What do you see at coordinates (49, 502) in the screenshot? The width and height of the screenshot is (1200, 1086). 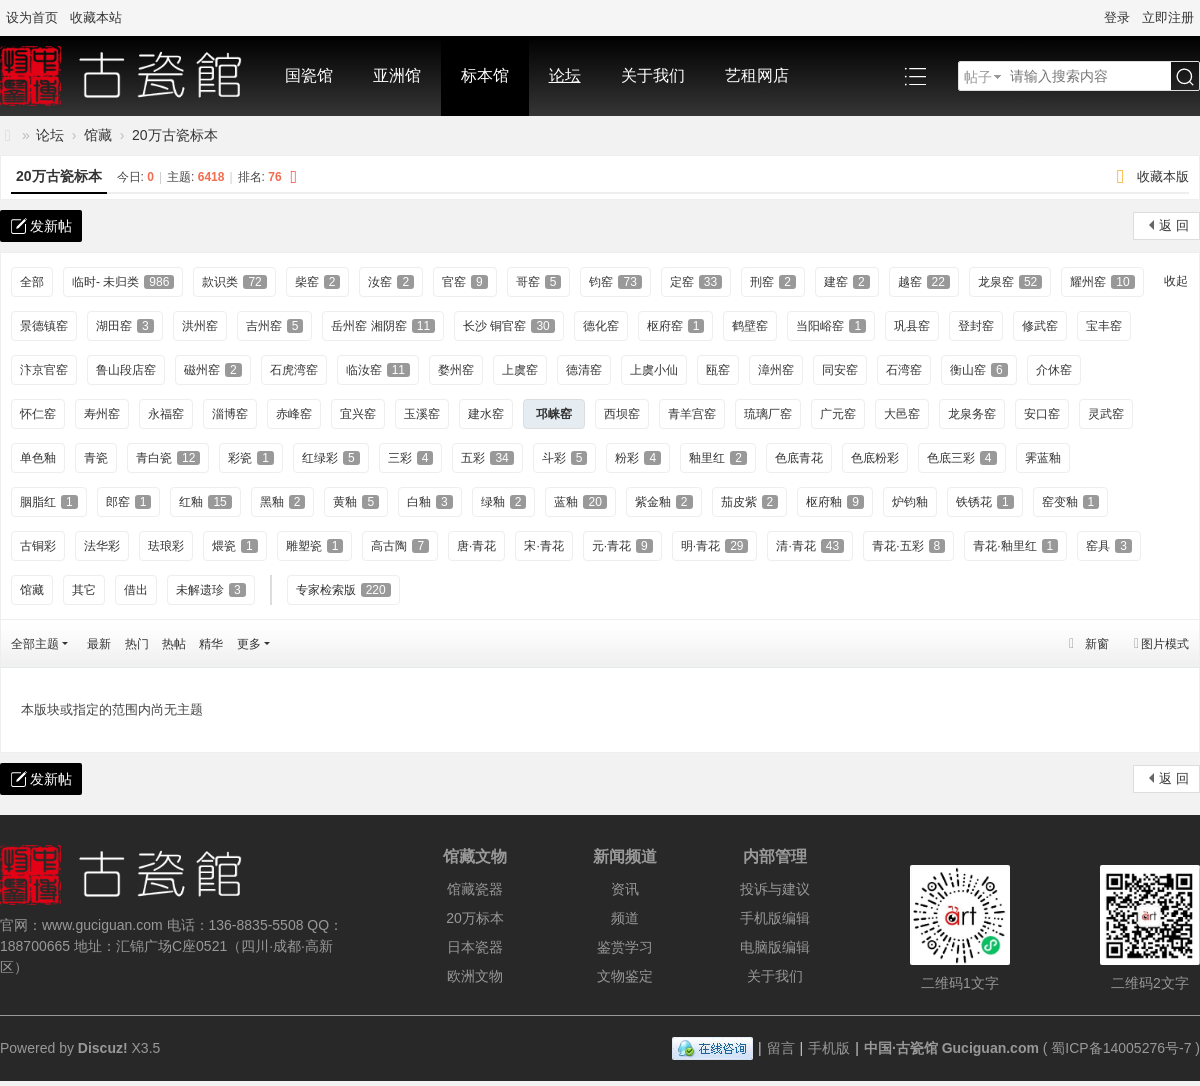 I see `胭脂红` at bounding box center [49, 502].